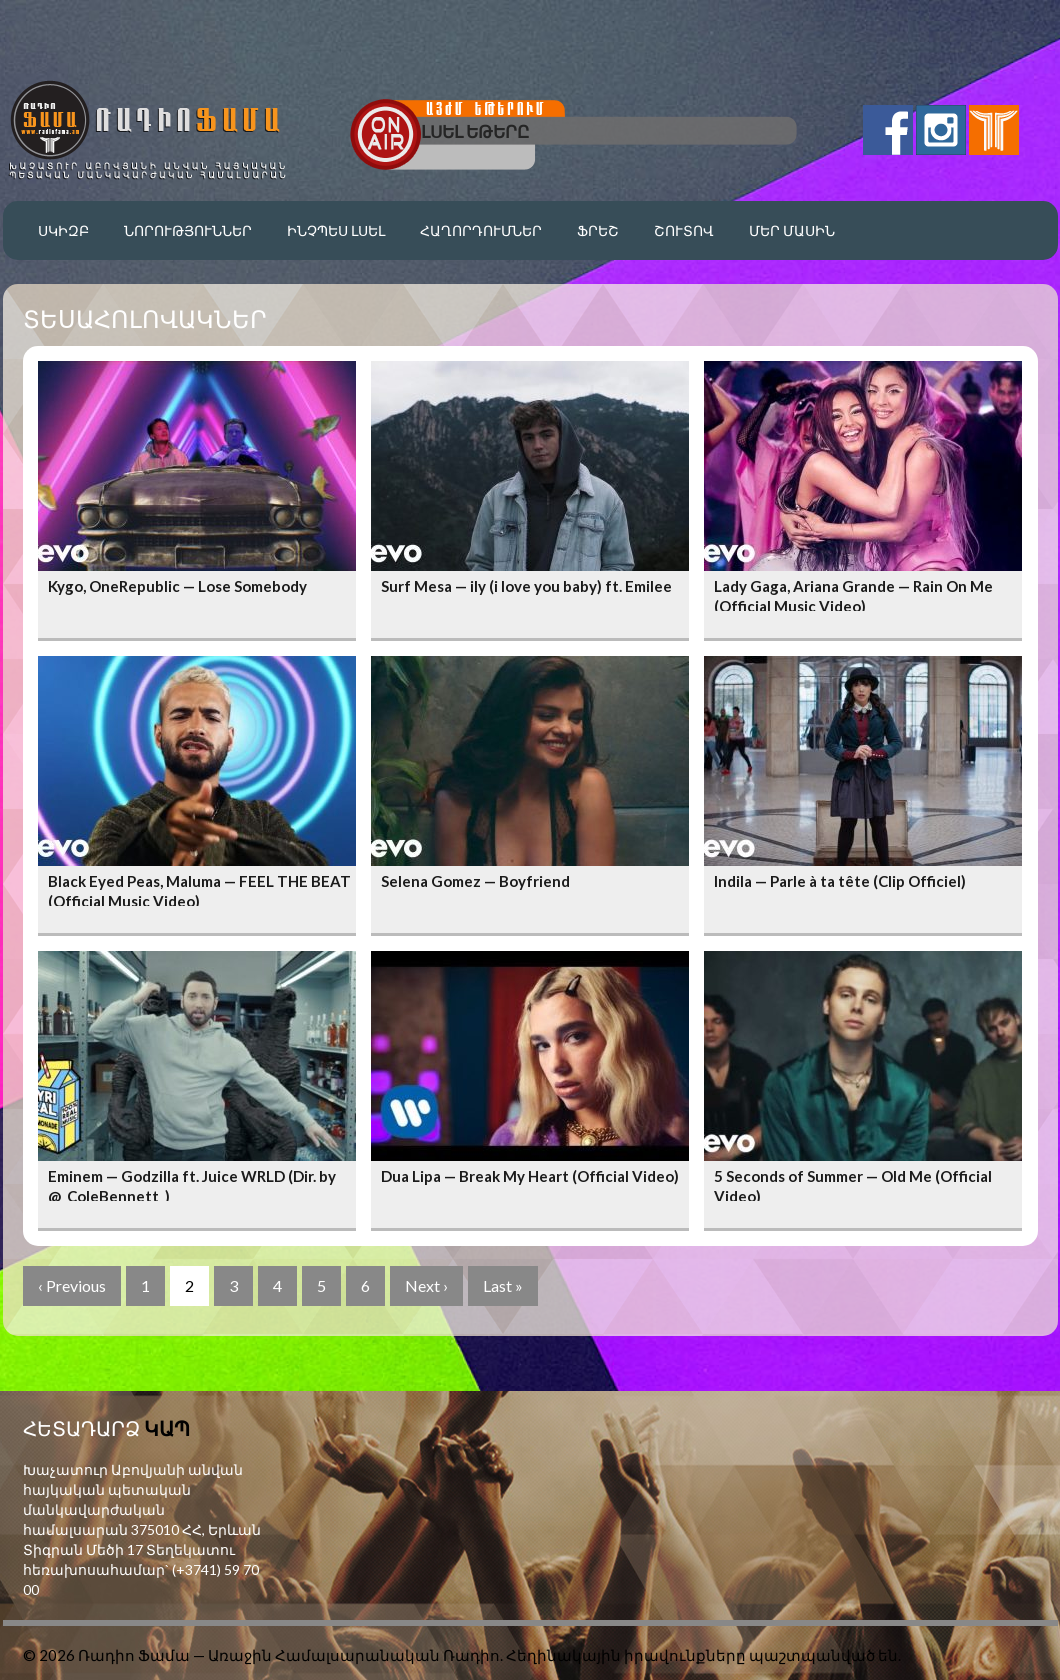  What do you see at coordinates (792, 230) in the screenshot?
I see `Մեր մասին` at bounding box center [792, 230].